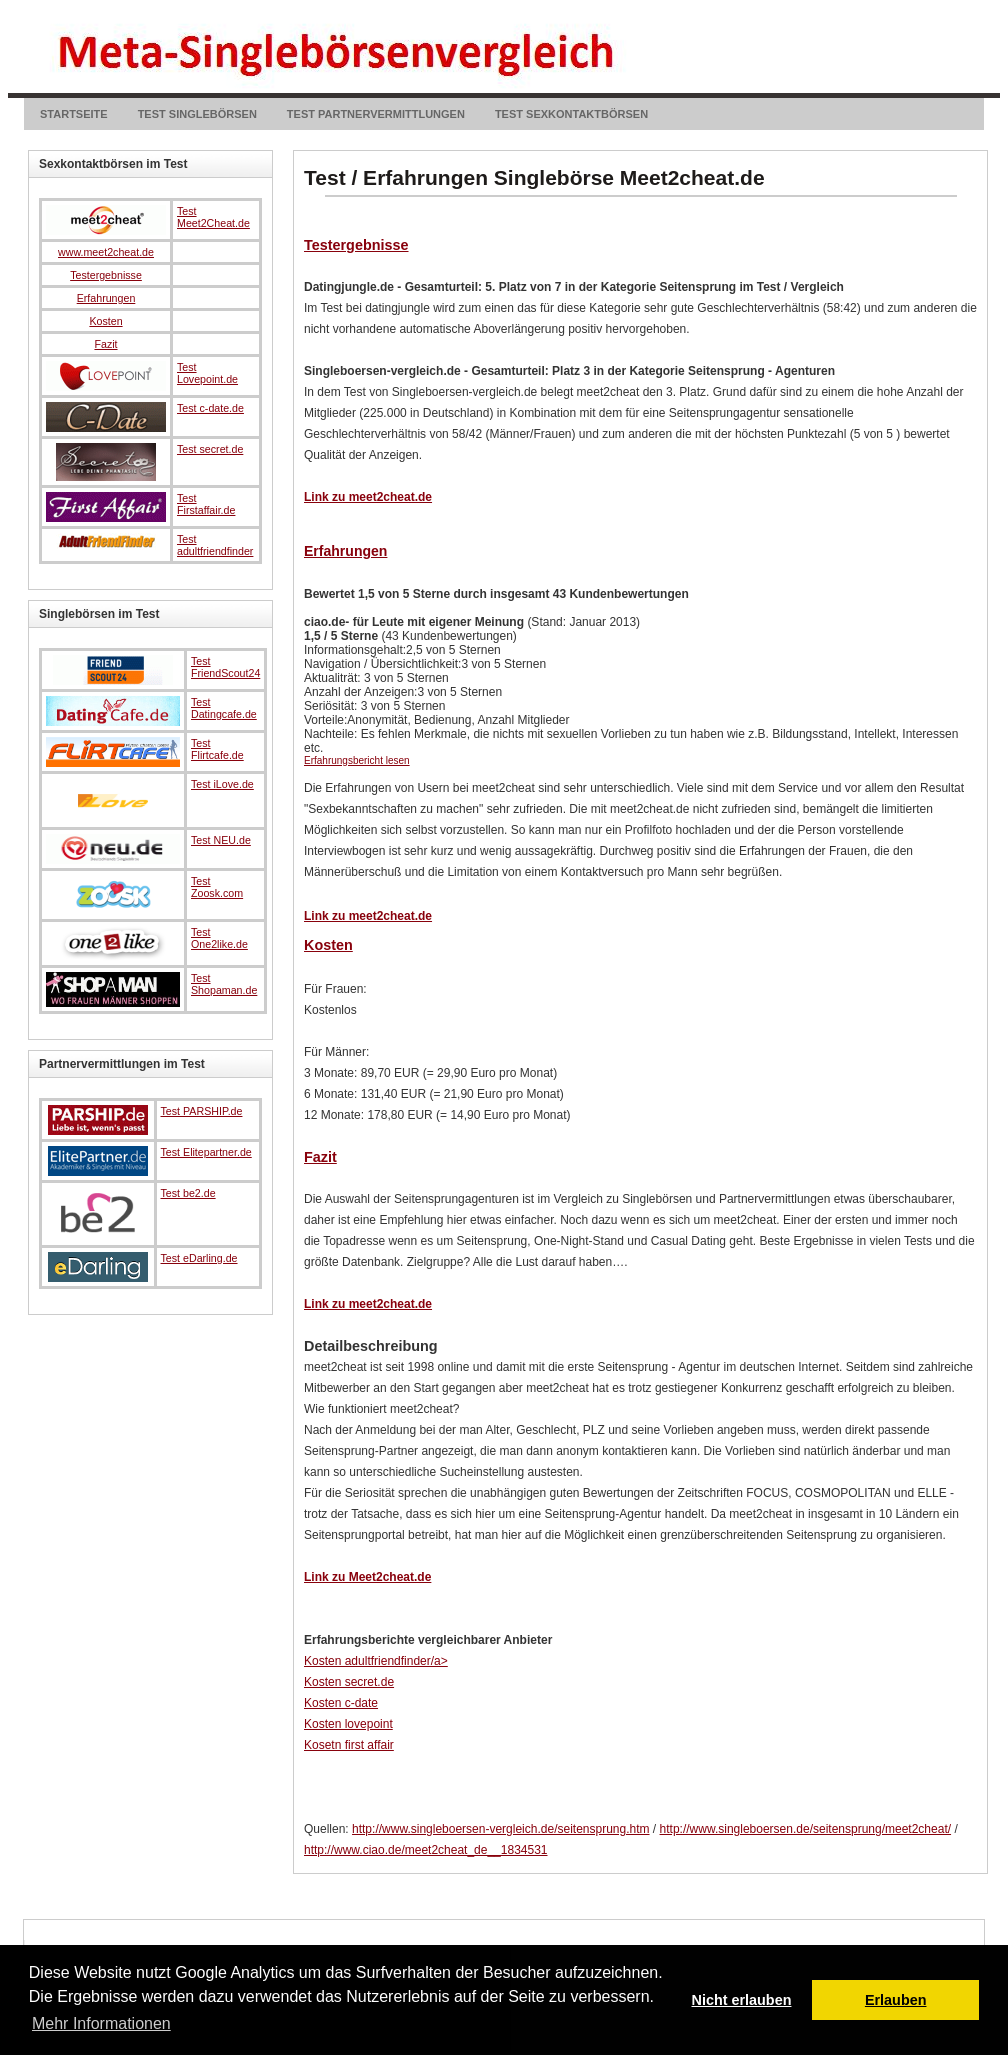 The width and height of the screenshot is (1008, 2055). What do you see at coordinates (328, 945) in the screenshot?
I see `Kosten` at bounding box center [328, 945].